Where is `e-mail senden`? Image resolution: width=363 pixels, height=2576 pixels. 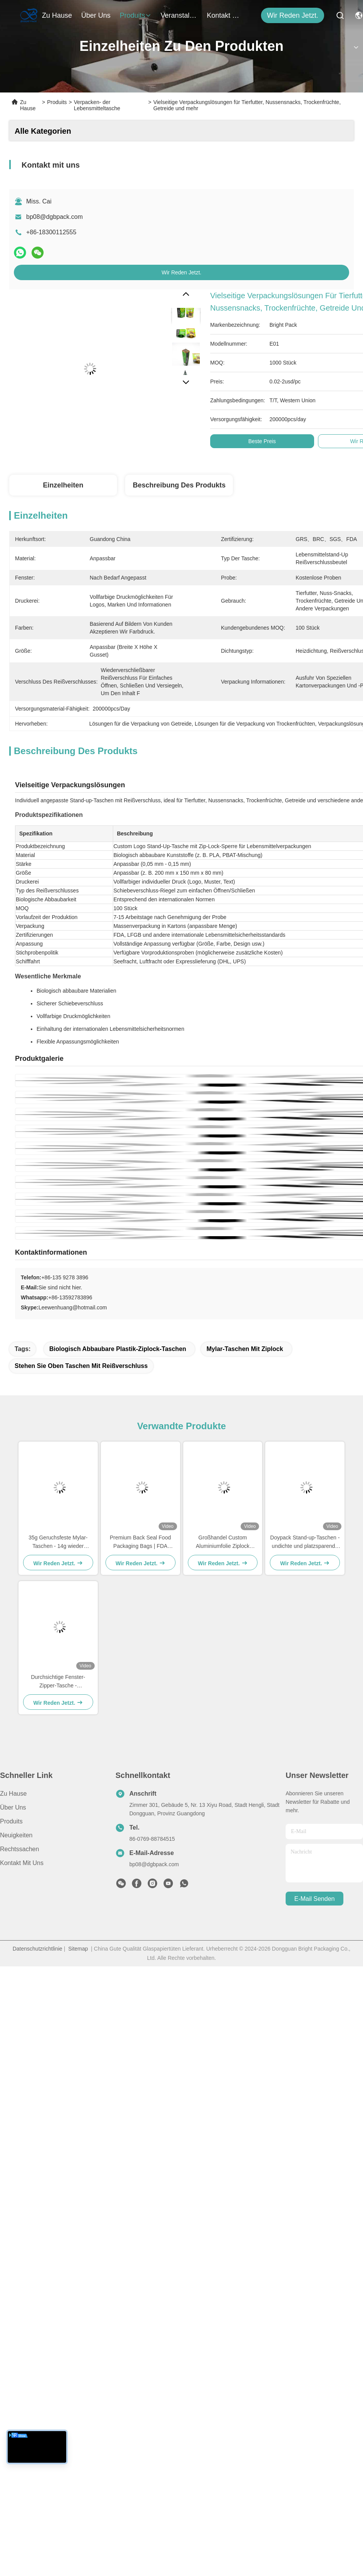
e-mail senden is located at coordinates (314, 1898).